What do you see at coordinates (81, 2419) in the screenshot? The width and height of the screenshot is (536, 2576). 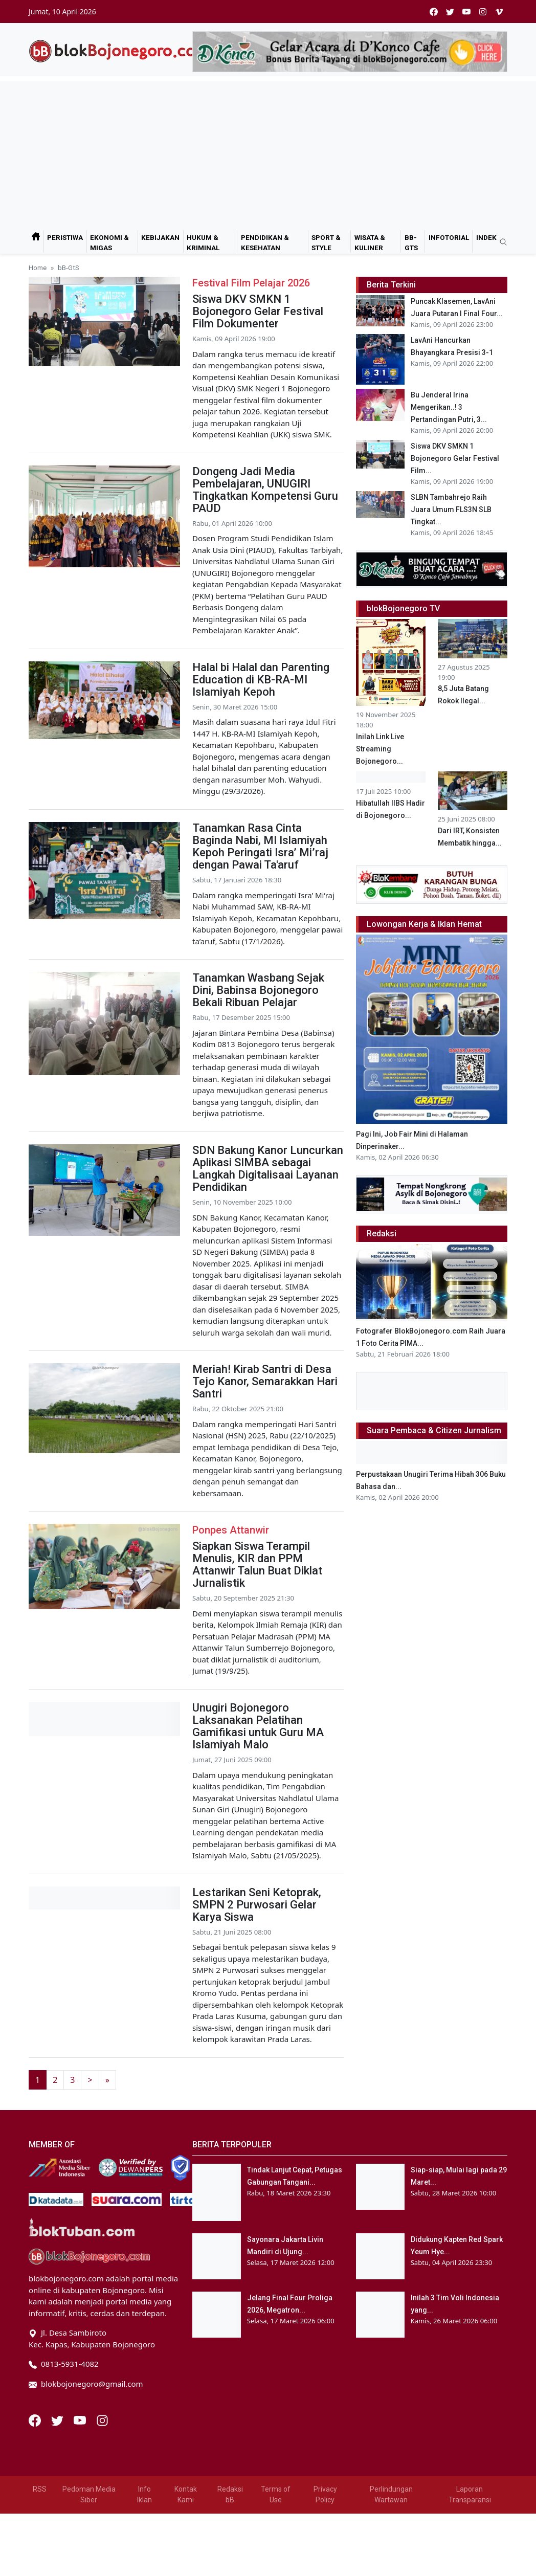 I see `[Youtube]` at bounding box center [81, 2419].